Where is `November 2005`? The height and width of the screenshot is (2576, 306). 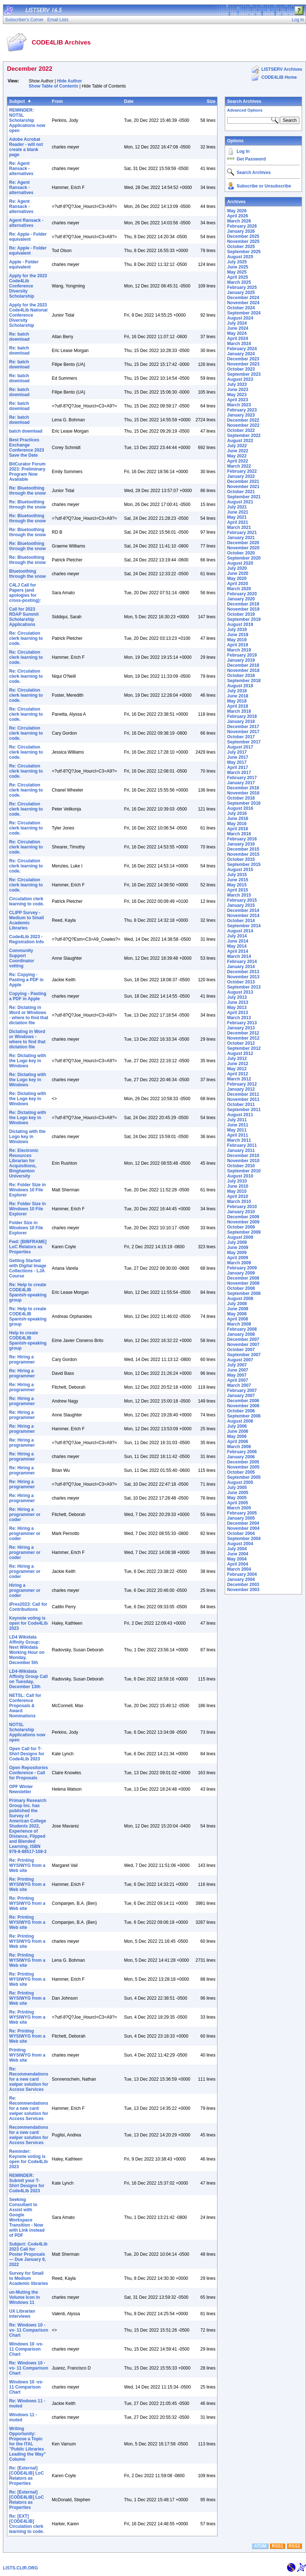
November 2005 is located at coordinates (243, 1467).